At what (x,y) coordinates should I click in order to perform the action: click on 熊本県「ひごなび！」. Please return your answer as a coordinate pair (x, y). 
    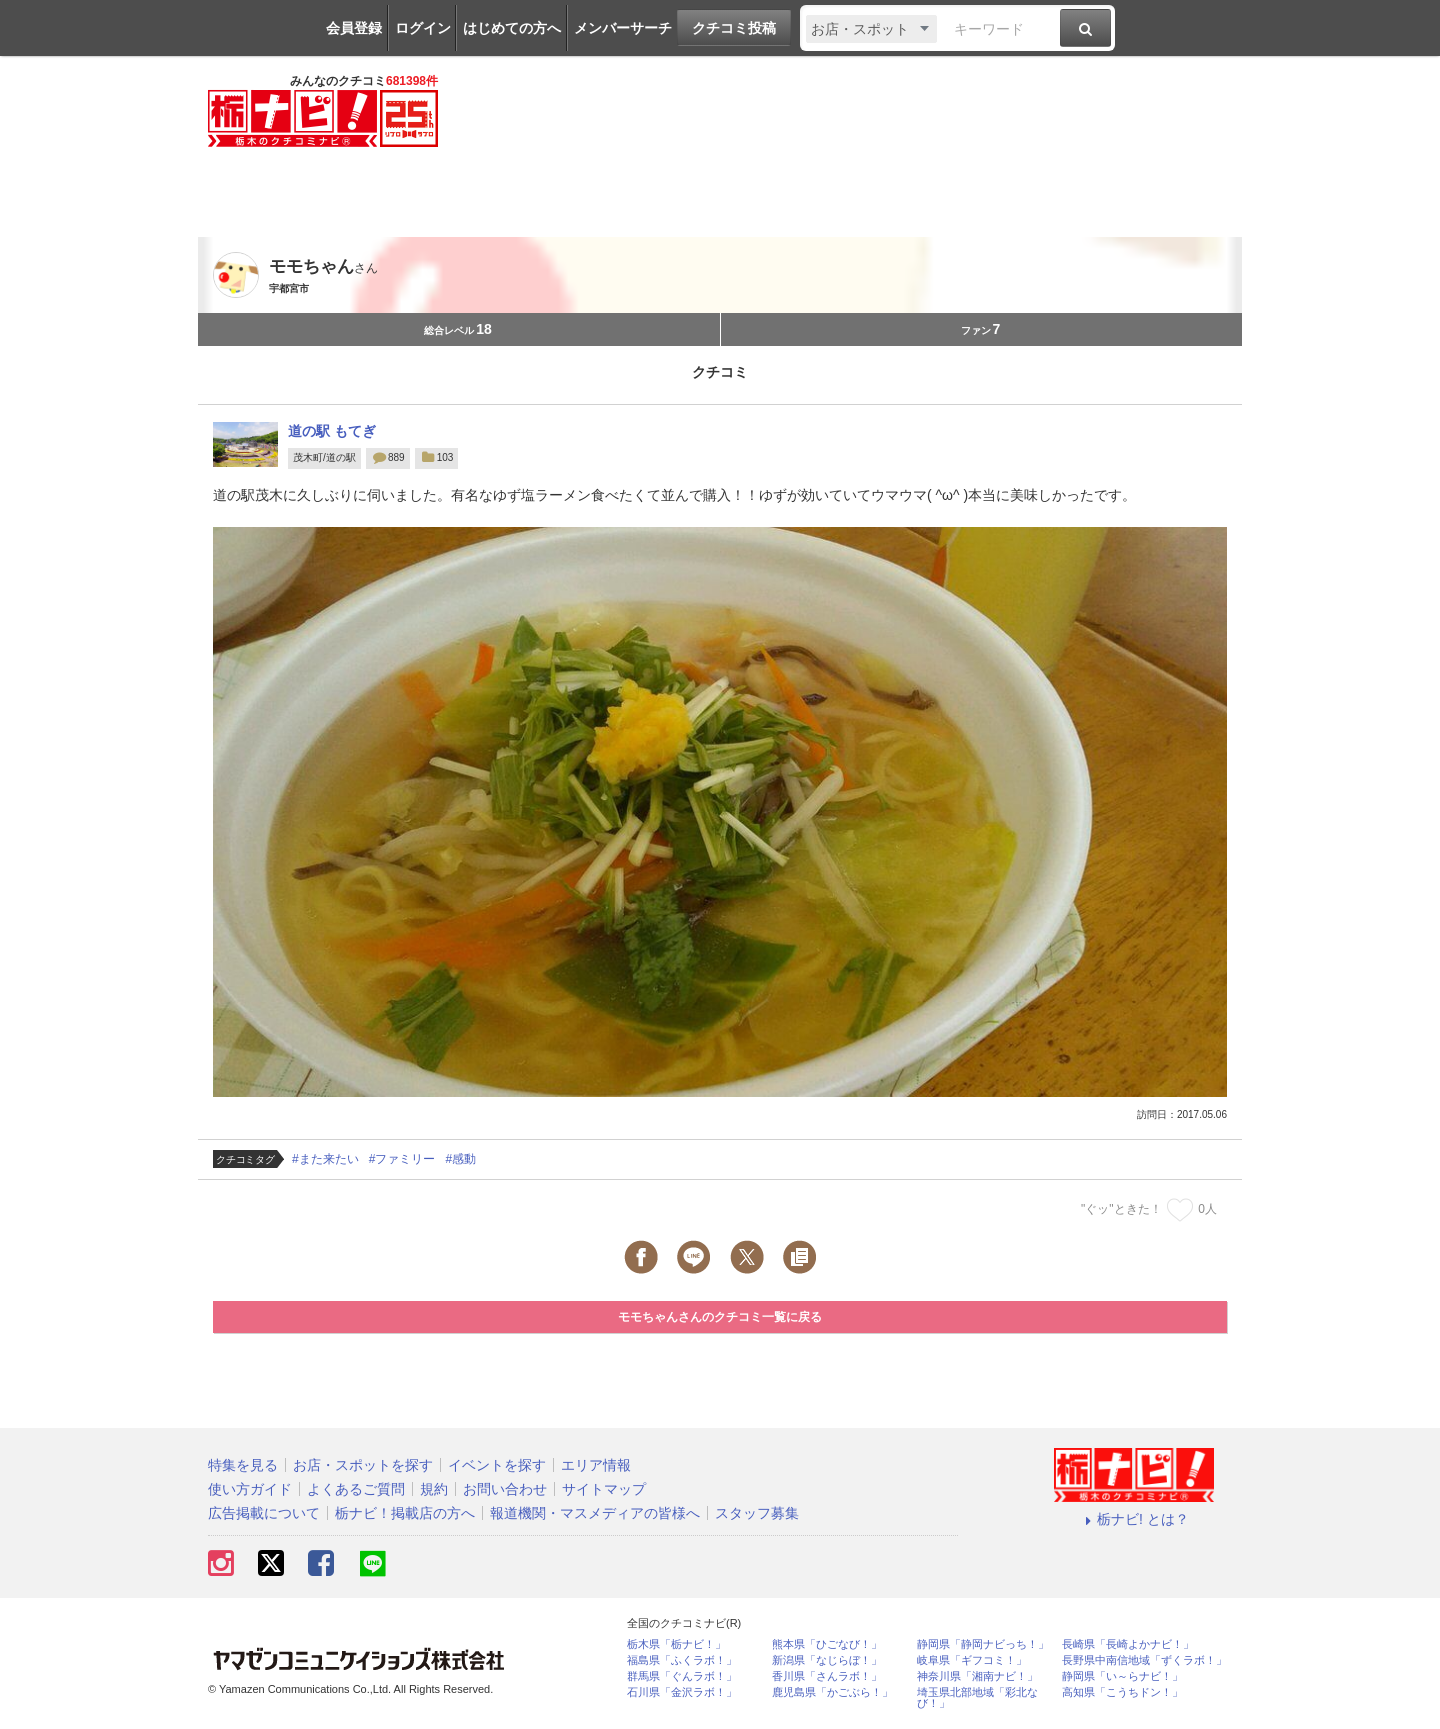
    Looking at the image, I should click on (827, 1644).